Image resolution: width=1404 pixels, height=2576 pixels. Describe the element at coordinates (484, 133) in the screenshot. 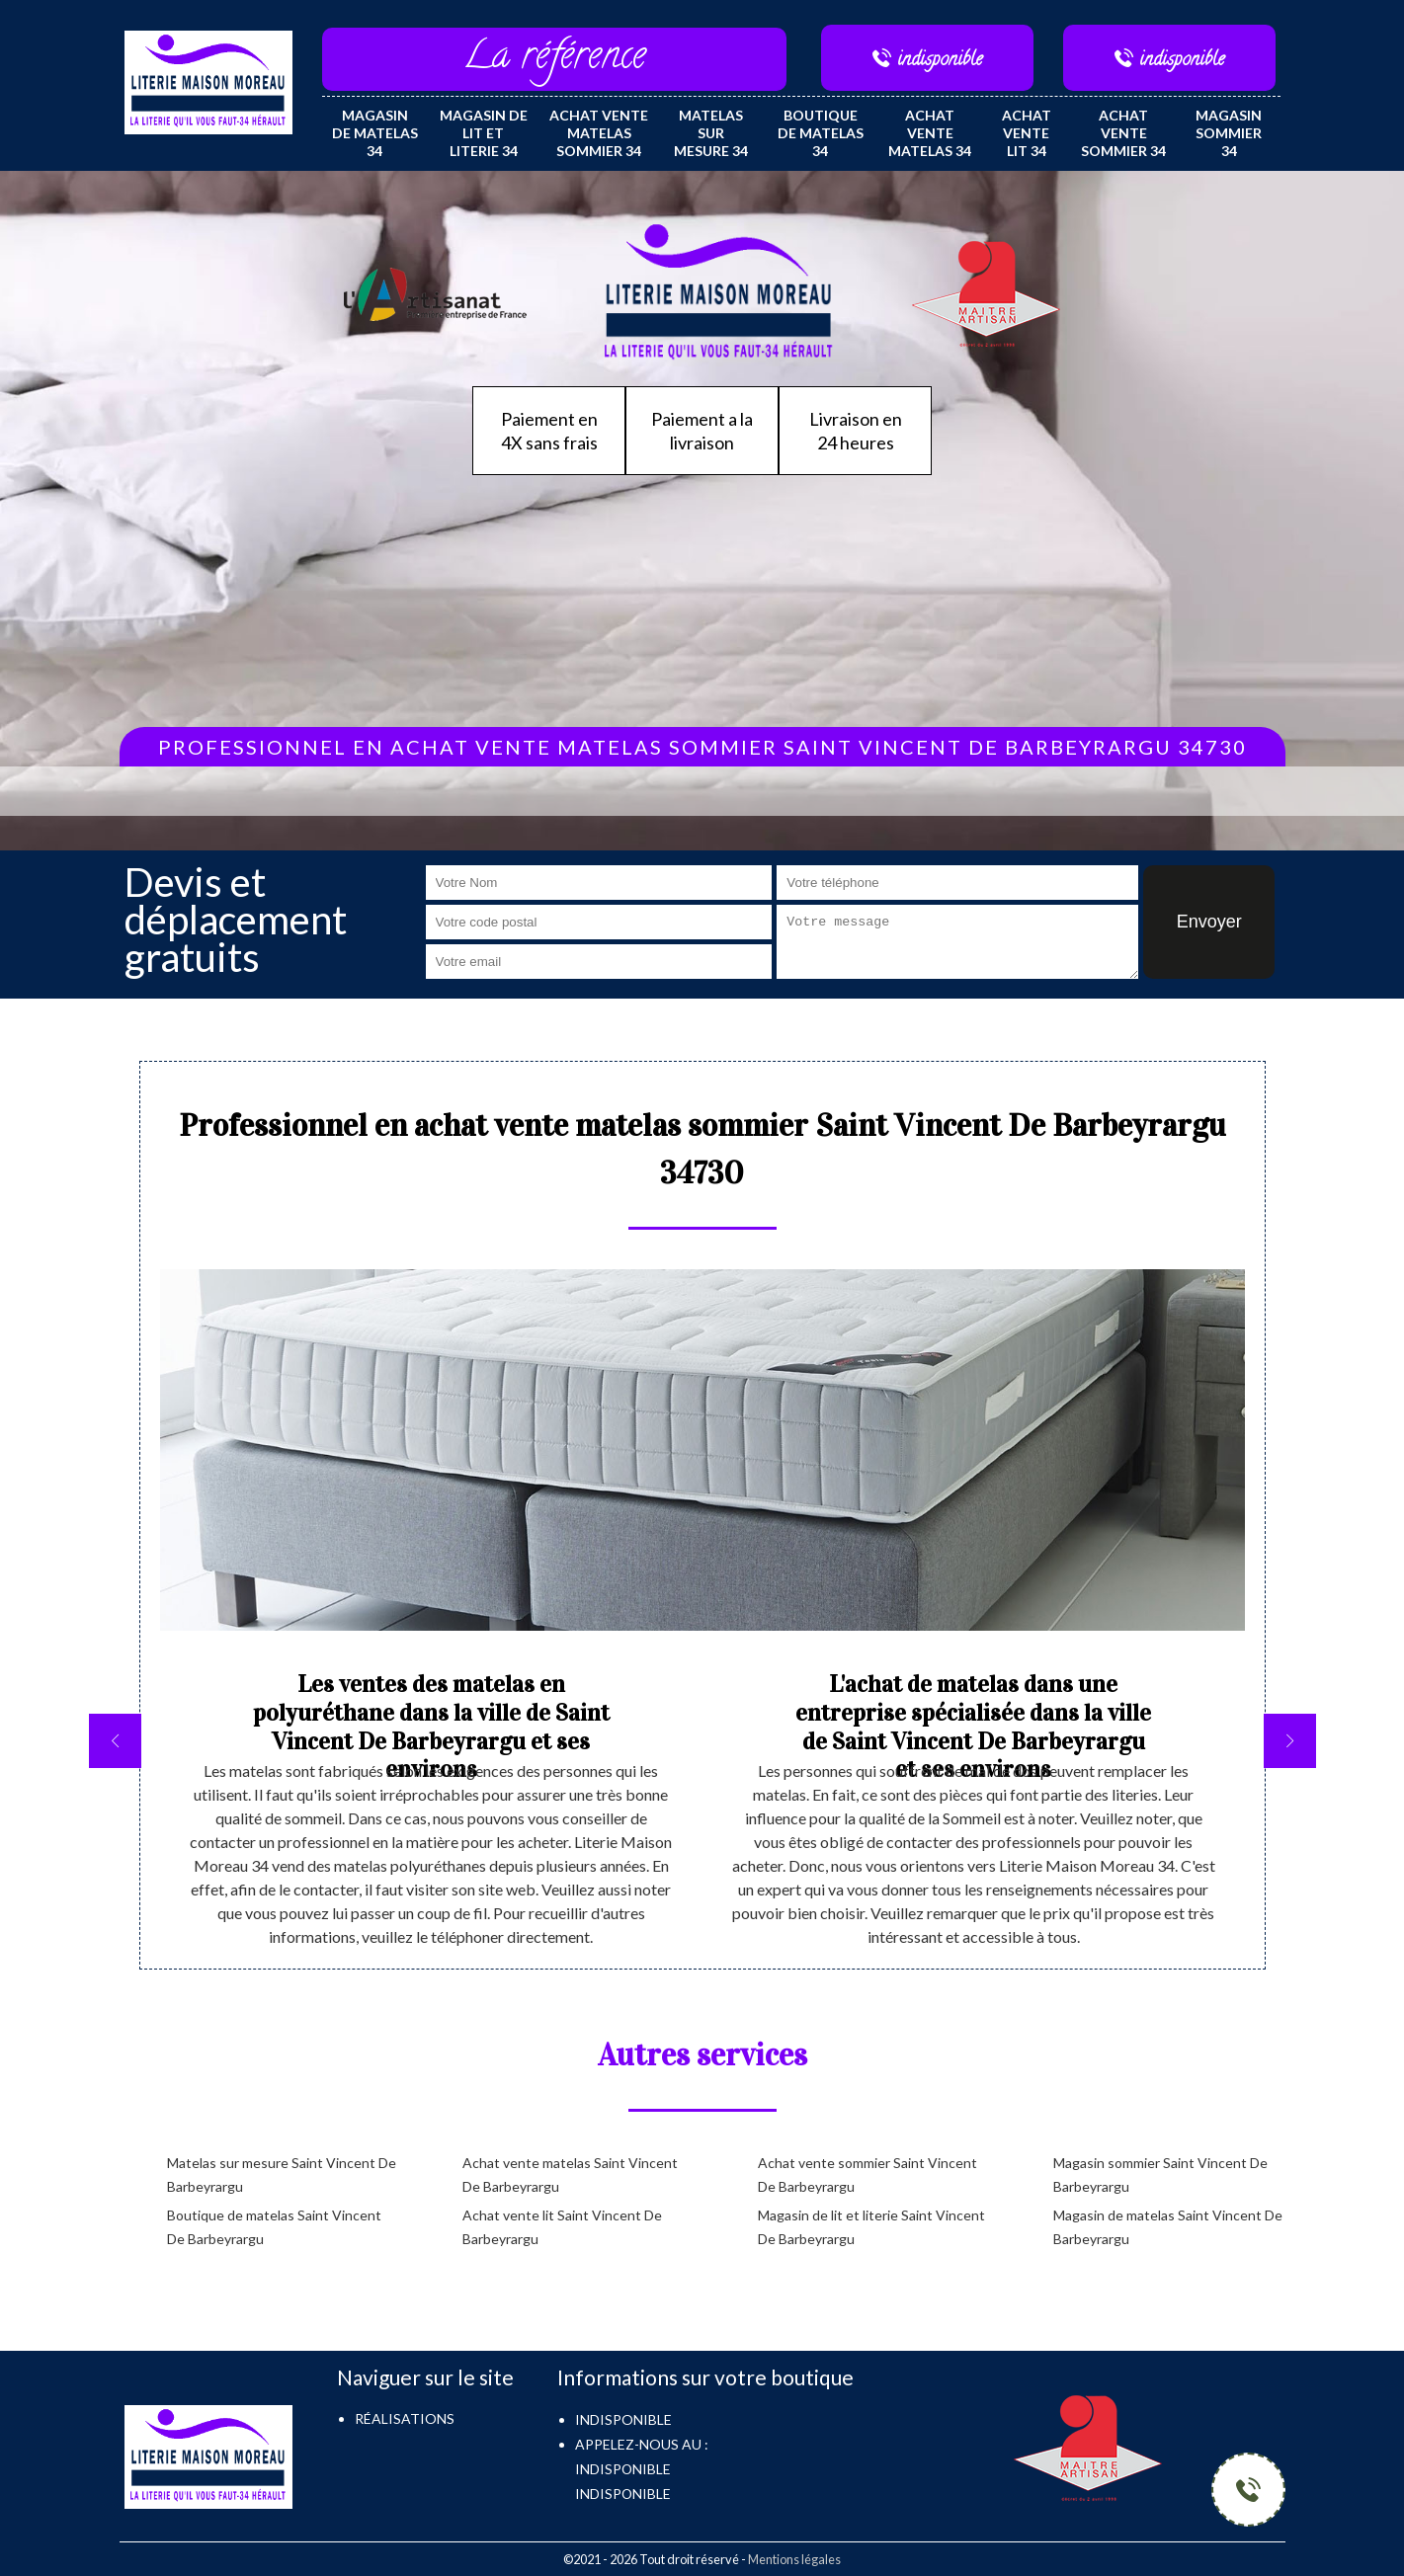

I see `Magasin de lit et literie 34` at that location.